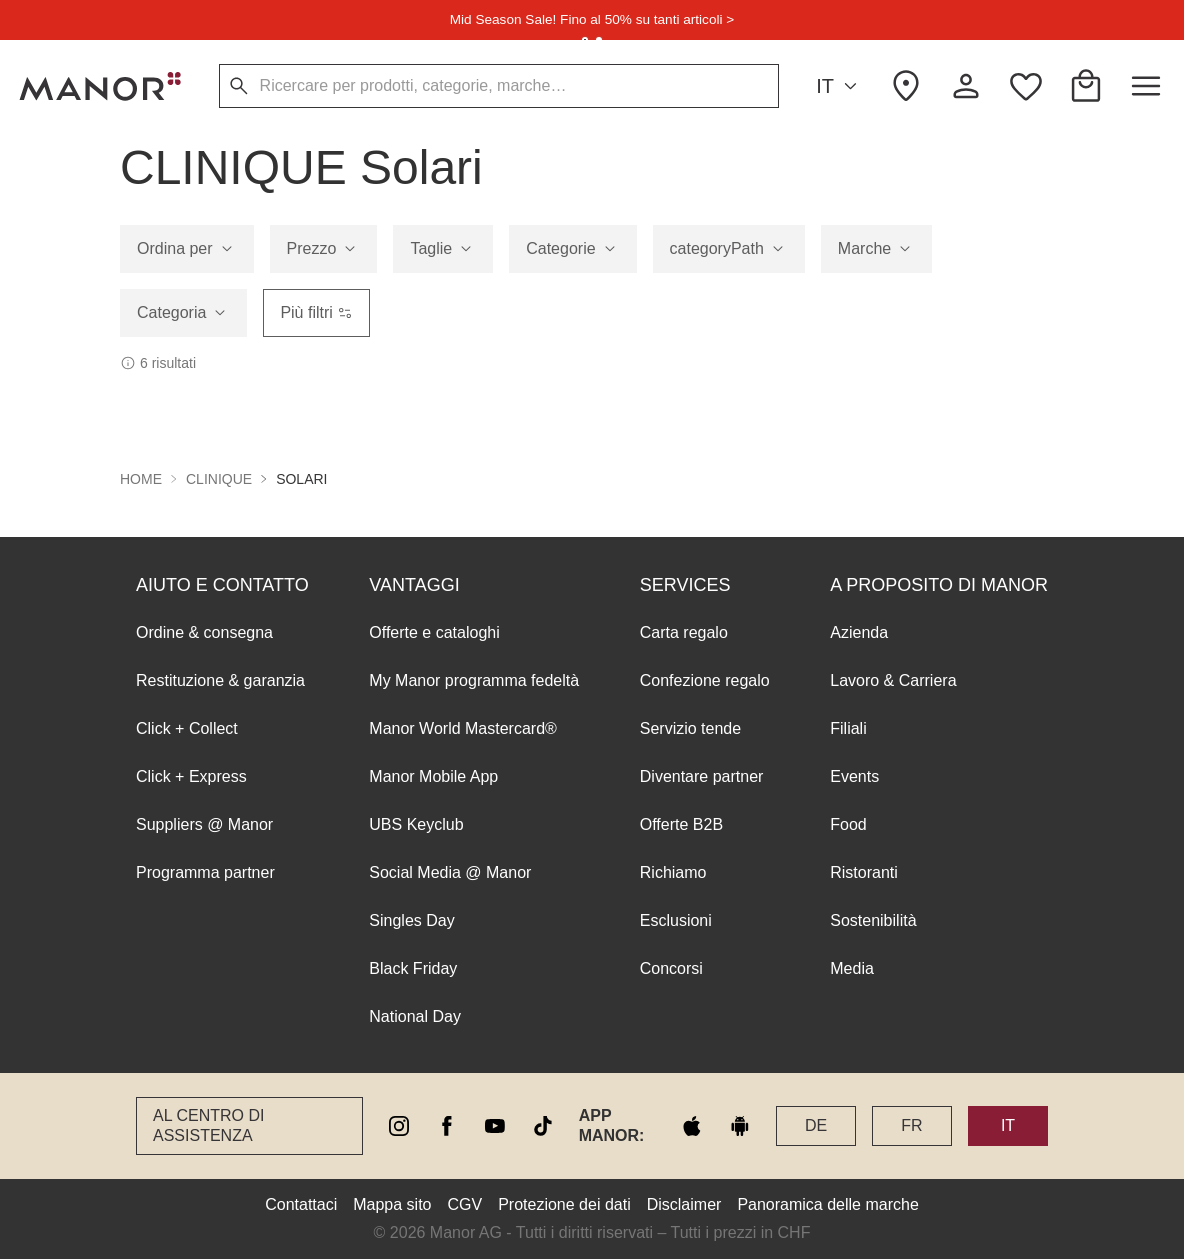  I want to click on Mappa sito, so click(392, 1204).